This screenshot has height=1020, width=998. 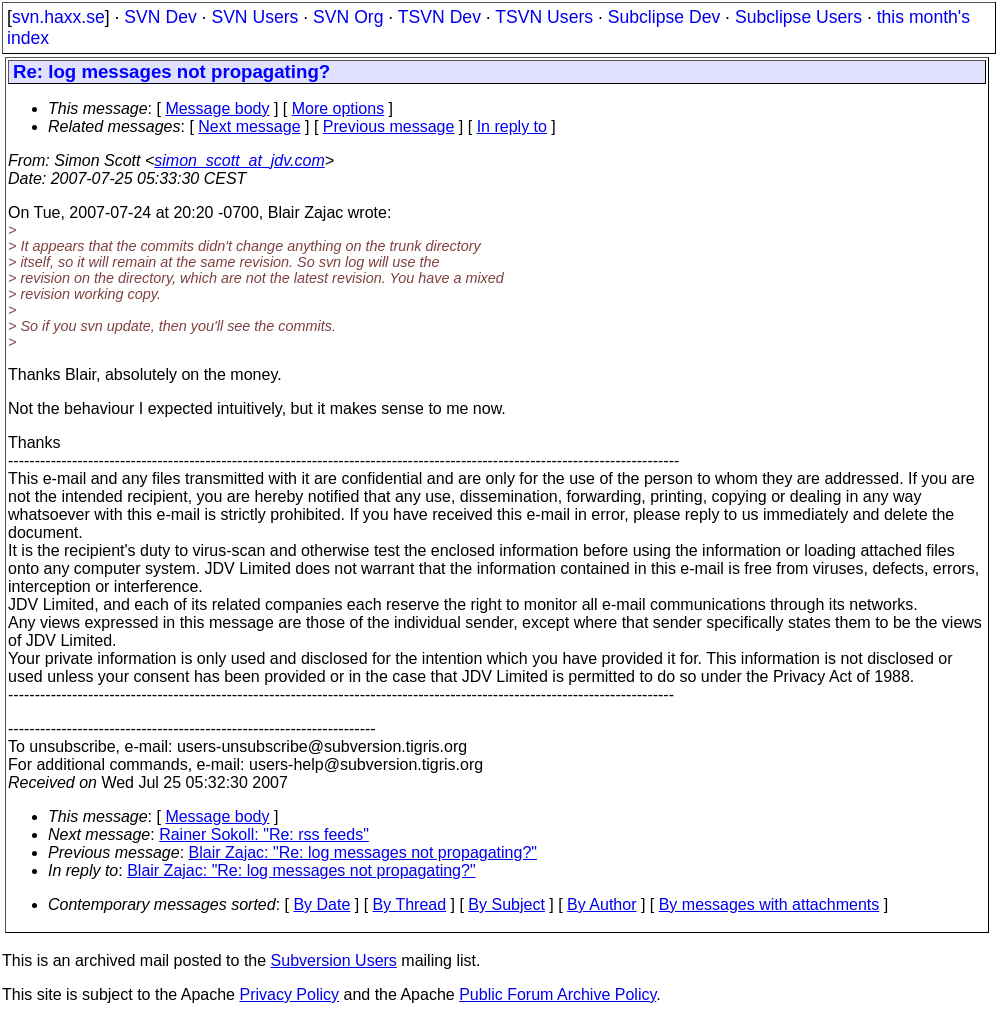 What do you see at coordinates (264, 834) in the screenshot?
I see `Rainer Sokoll: "Re: rss feeds"` at bounding box center [264, 834].